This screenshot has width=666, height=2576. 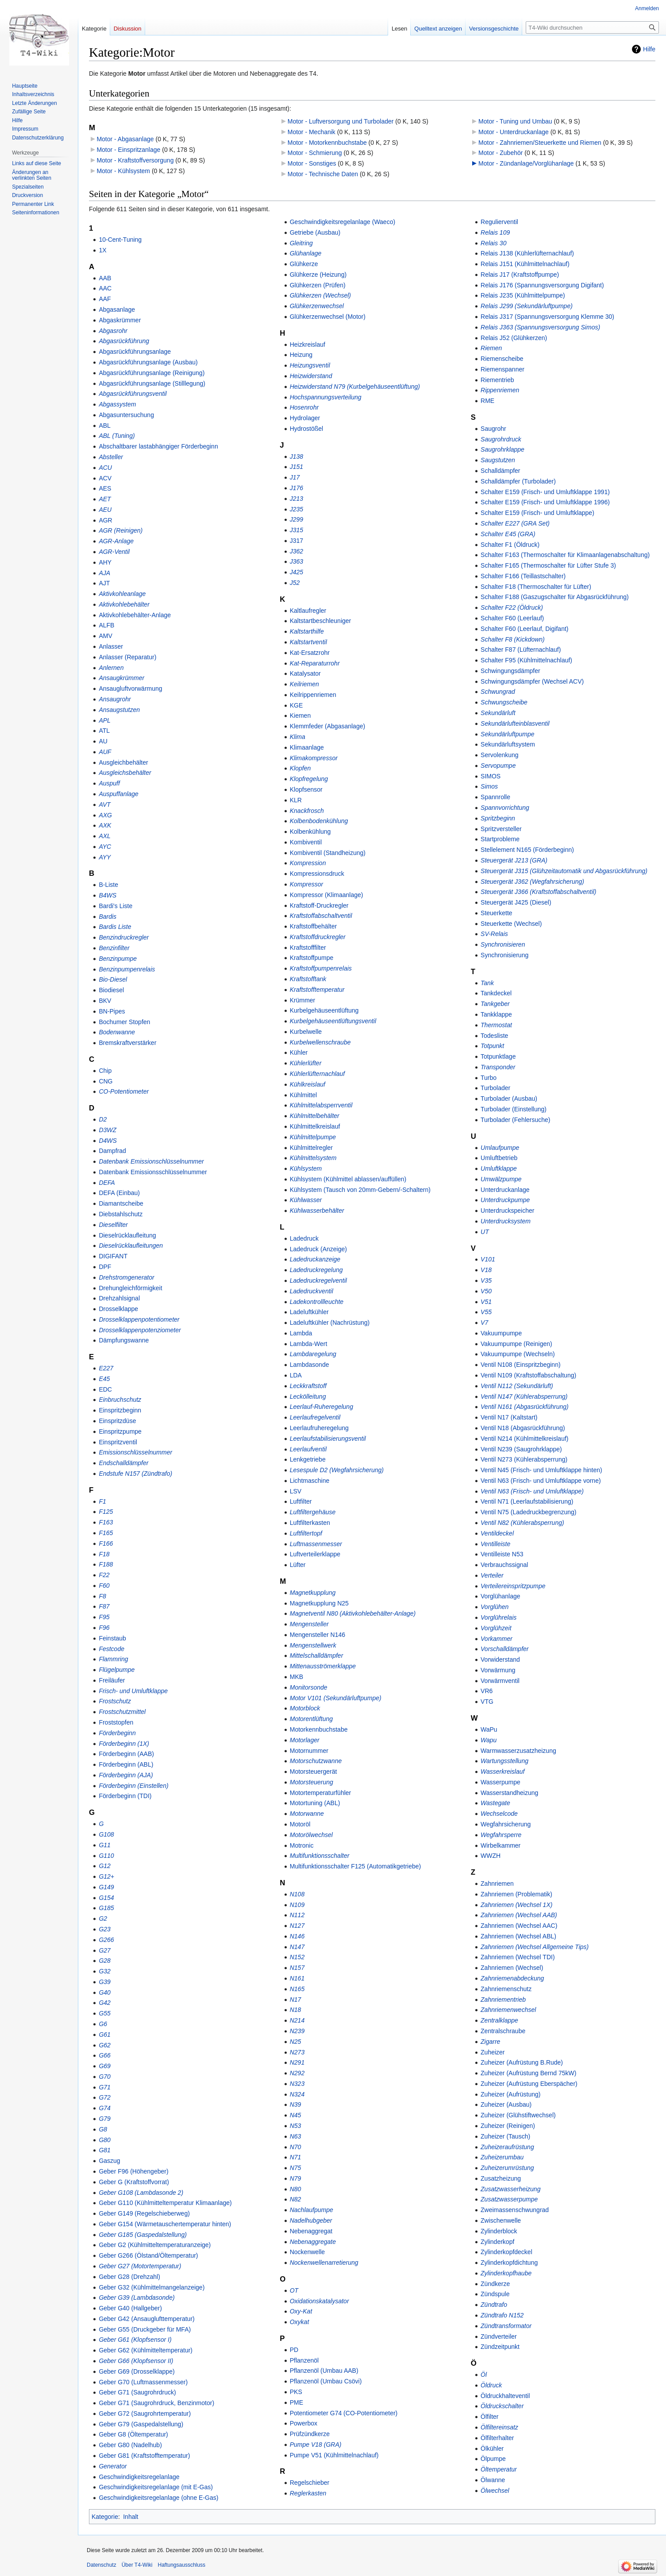 I want to click on Transponder, so click(x=498, y=1067).